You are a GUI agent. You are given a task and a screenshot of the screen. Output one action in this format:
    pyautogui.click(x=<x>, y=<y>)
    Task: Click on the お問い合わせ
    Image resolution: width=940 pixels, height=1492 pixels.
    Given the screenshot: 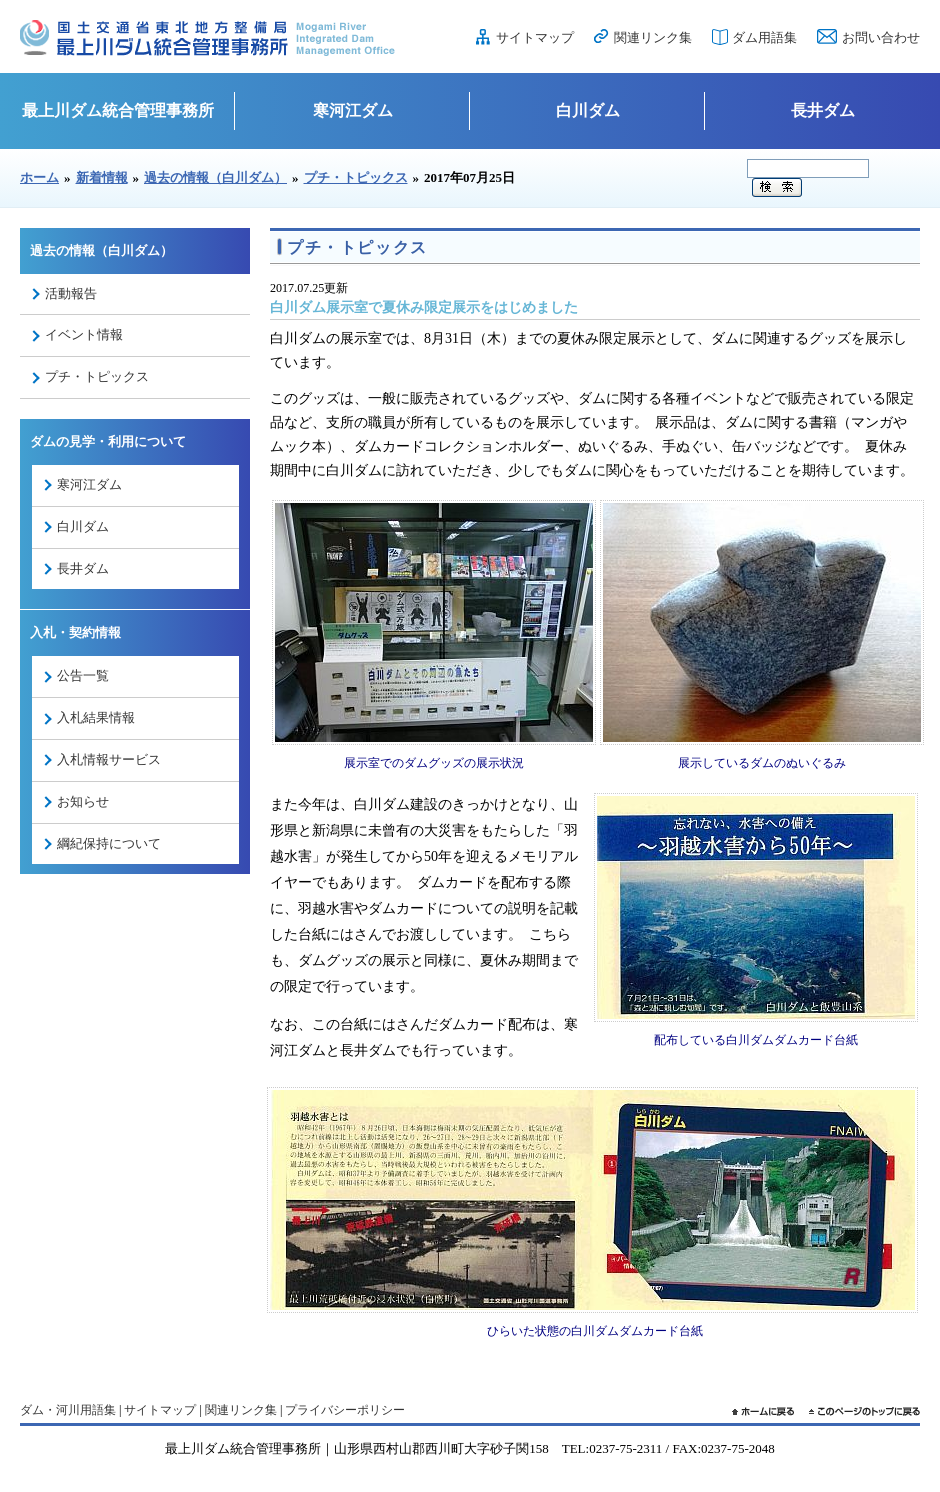 What is the action you would take?
    pyautogui.click(x=881, y=37)
    